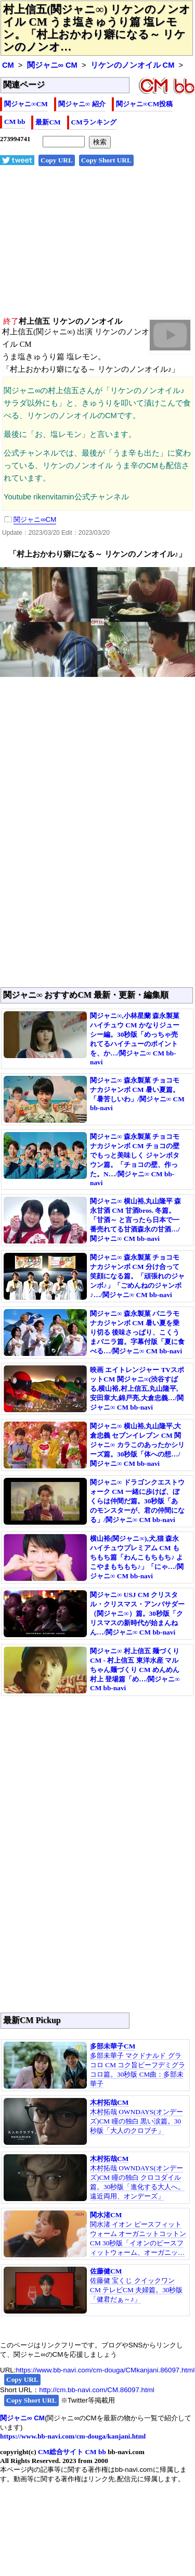  What do you see at coordinates (52, 65) in the screenshot?
I see `関ジャニ∞ CM` at bounding box center [52, 65].